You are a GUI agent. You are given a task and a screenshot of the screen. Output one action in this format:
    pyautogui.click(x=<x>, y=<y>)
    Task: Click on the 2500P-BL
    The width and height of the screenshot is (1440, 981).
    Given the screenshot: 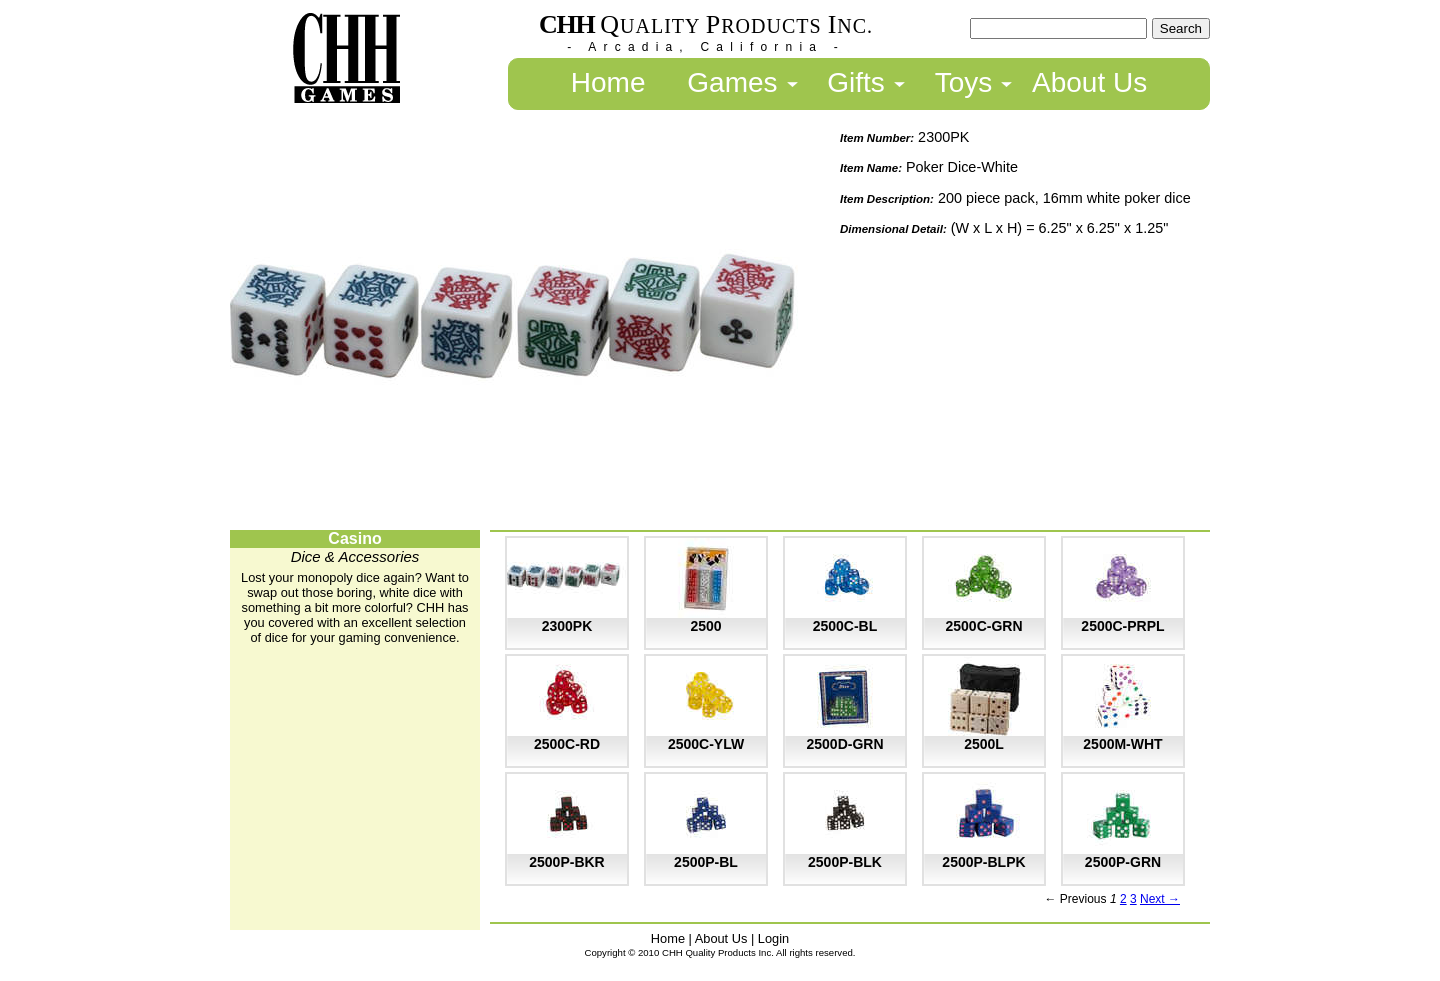 What is the action you would take?
    pyautogui.click(x=706, y=862)
    